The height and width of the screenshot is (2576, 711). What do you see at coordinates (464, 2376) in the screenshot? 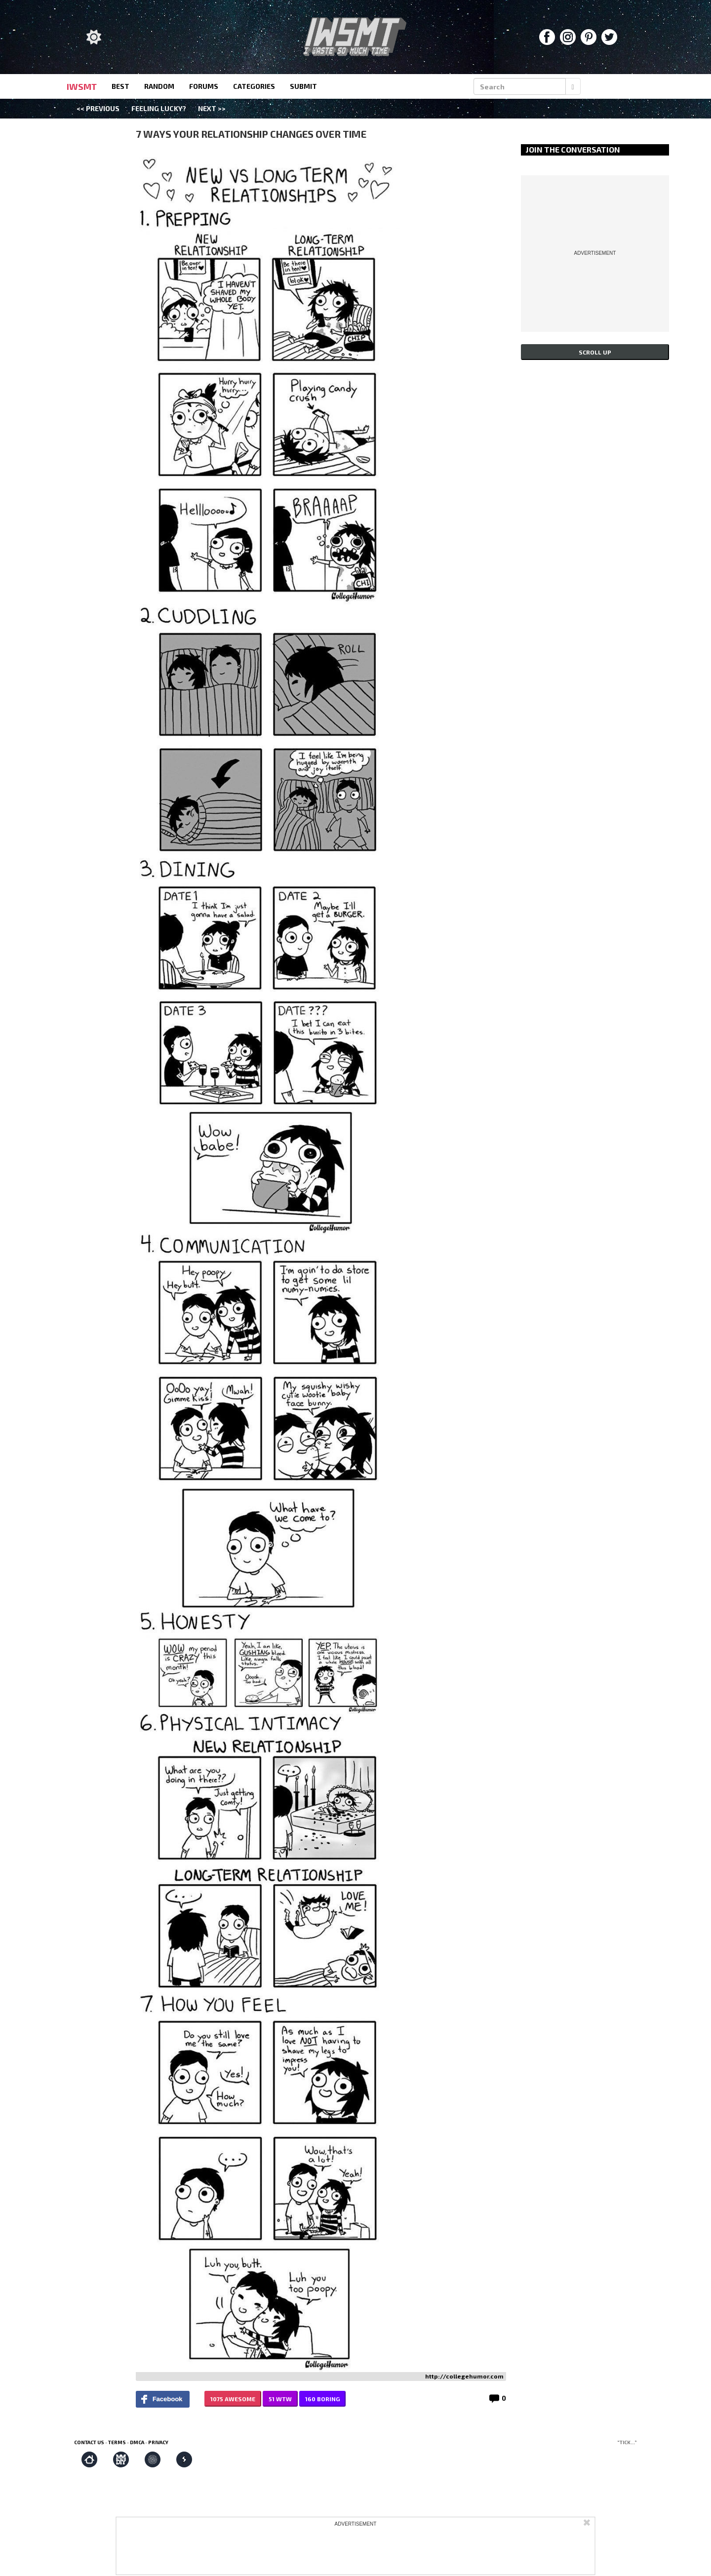
I see `http://collegehumor.com` at bounding box center [464, 2376].